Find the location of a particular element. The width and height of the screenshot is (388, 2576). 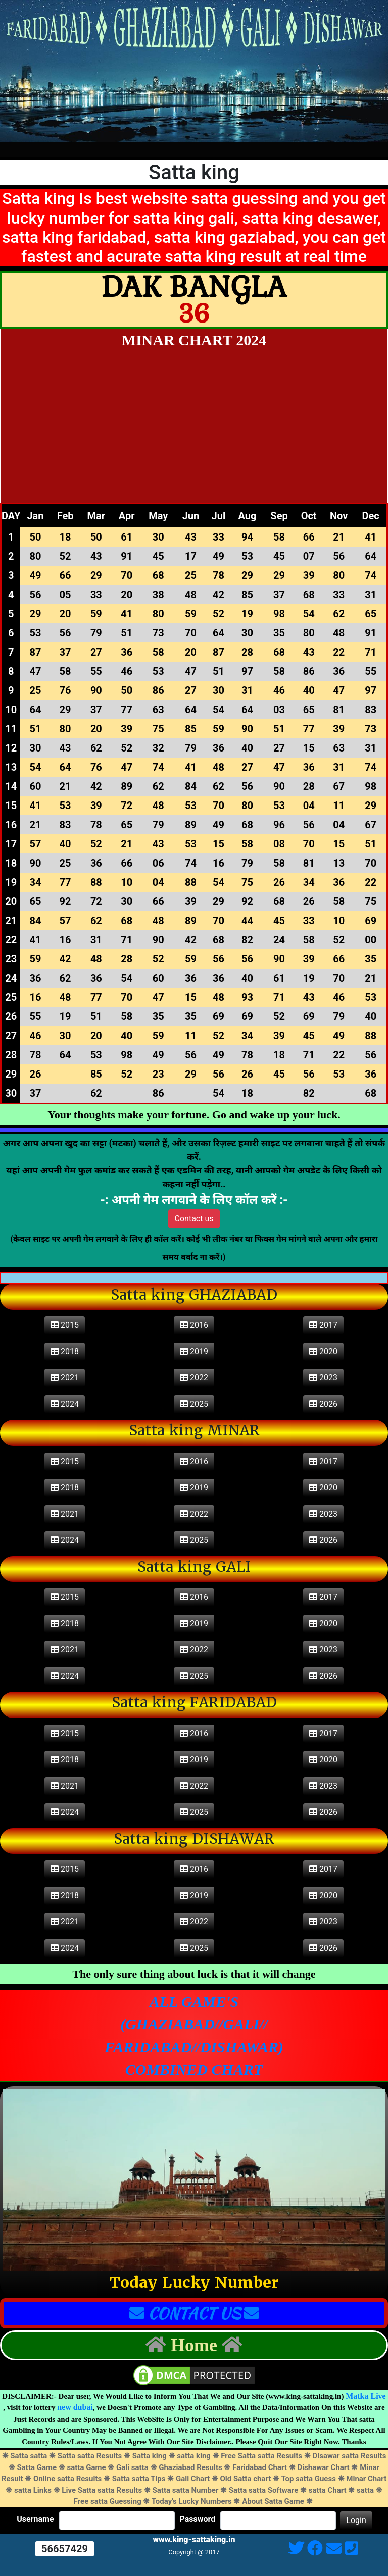

Contact us is located at coordinates (194, 1218).